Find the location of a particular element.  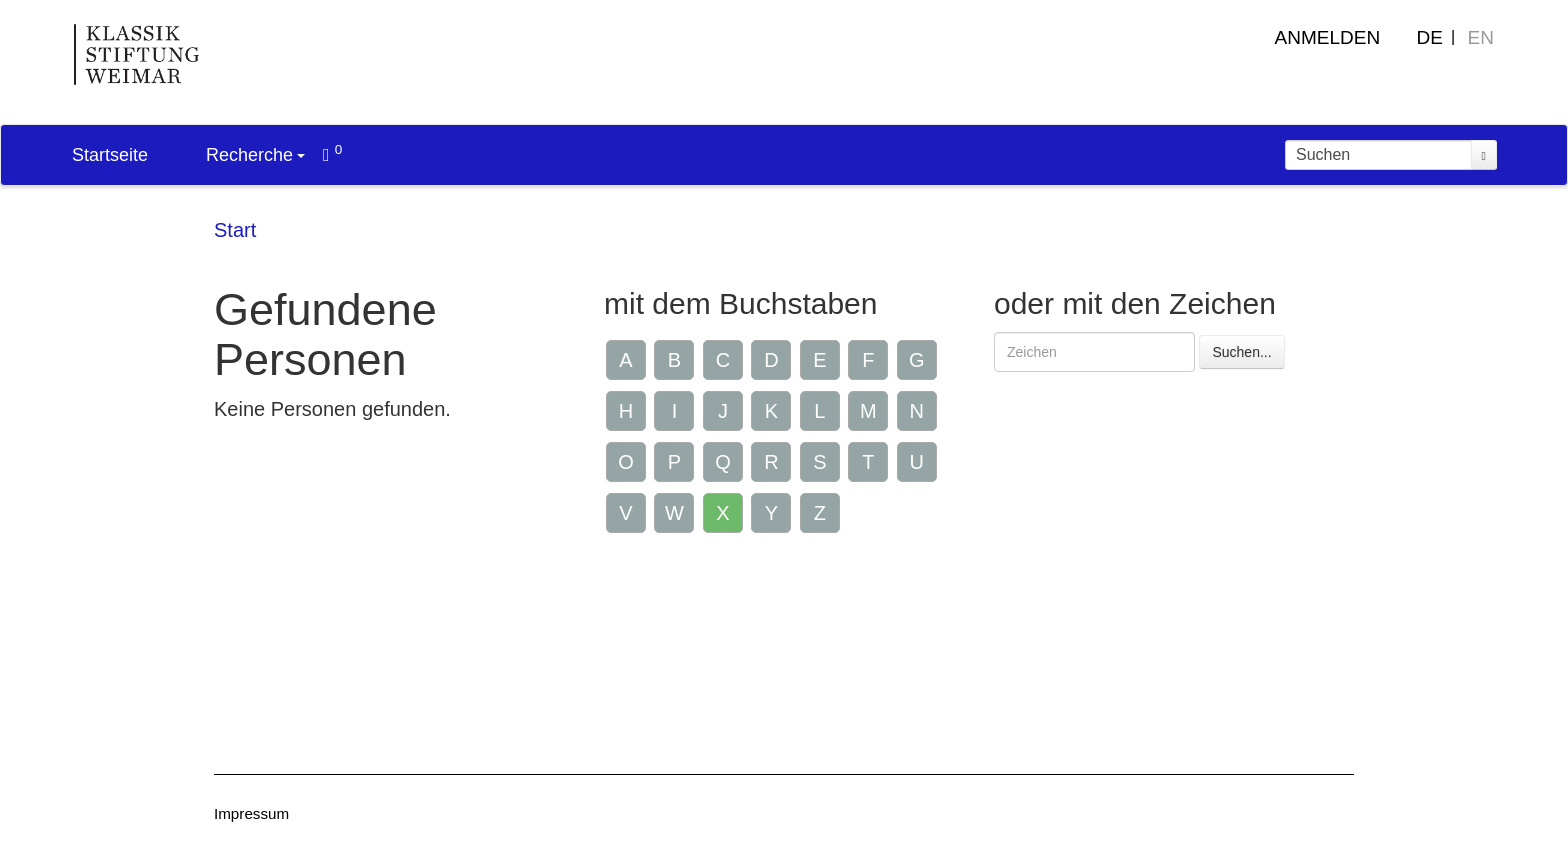

Anmelden is located at coordinates (1328, 37).